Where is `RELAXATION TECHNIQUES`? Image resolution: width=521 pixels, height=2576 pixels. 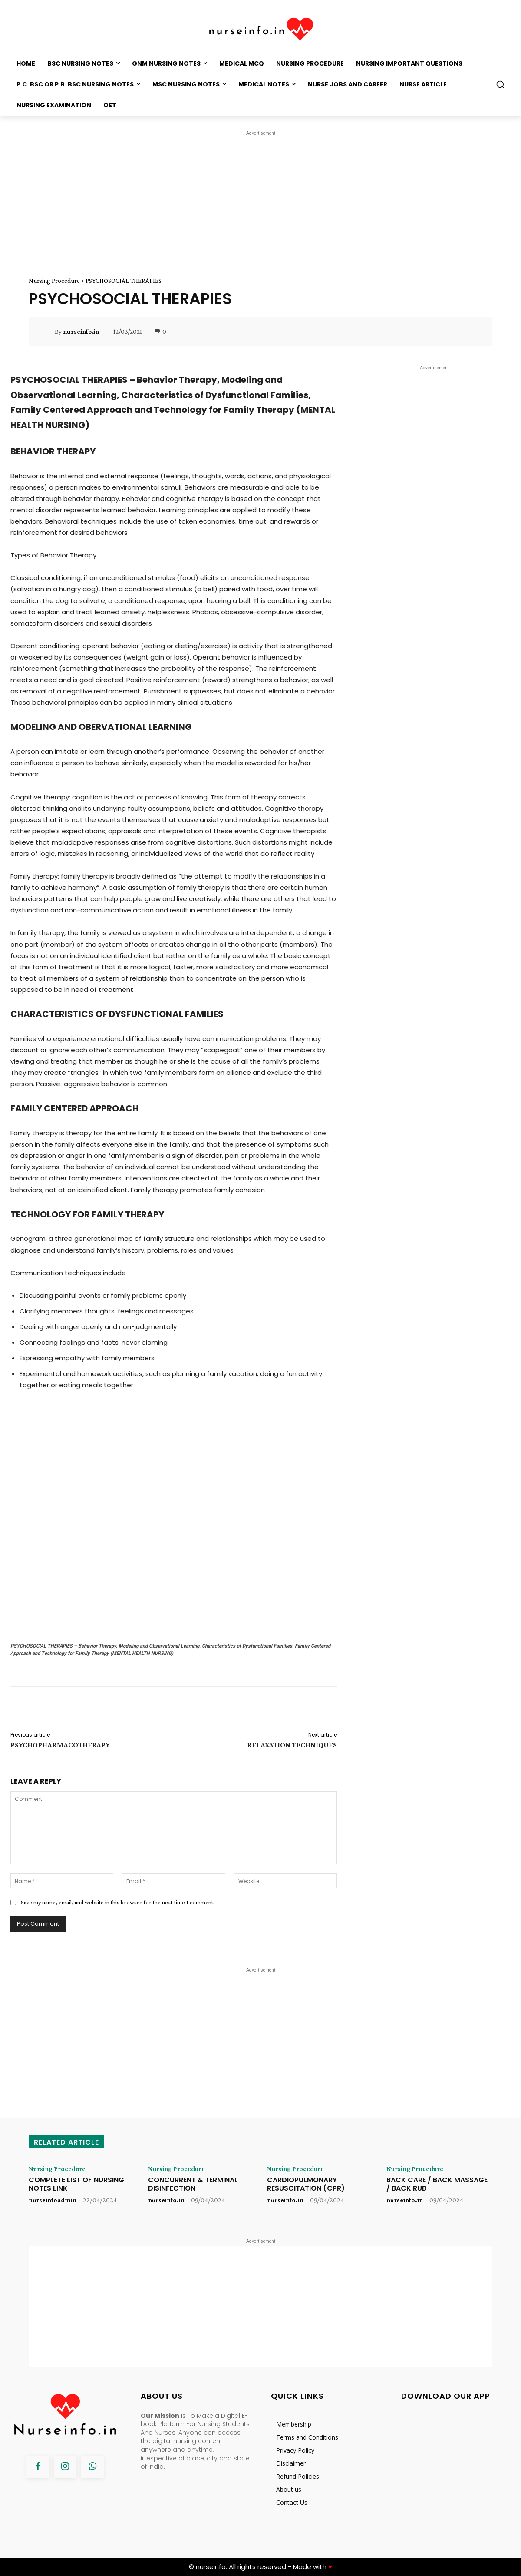 RELAXATION TECHNIQUES is located at coordinates (292, 1745).